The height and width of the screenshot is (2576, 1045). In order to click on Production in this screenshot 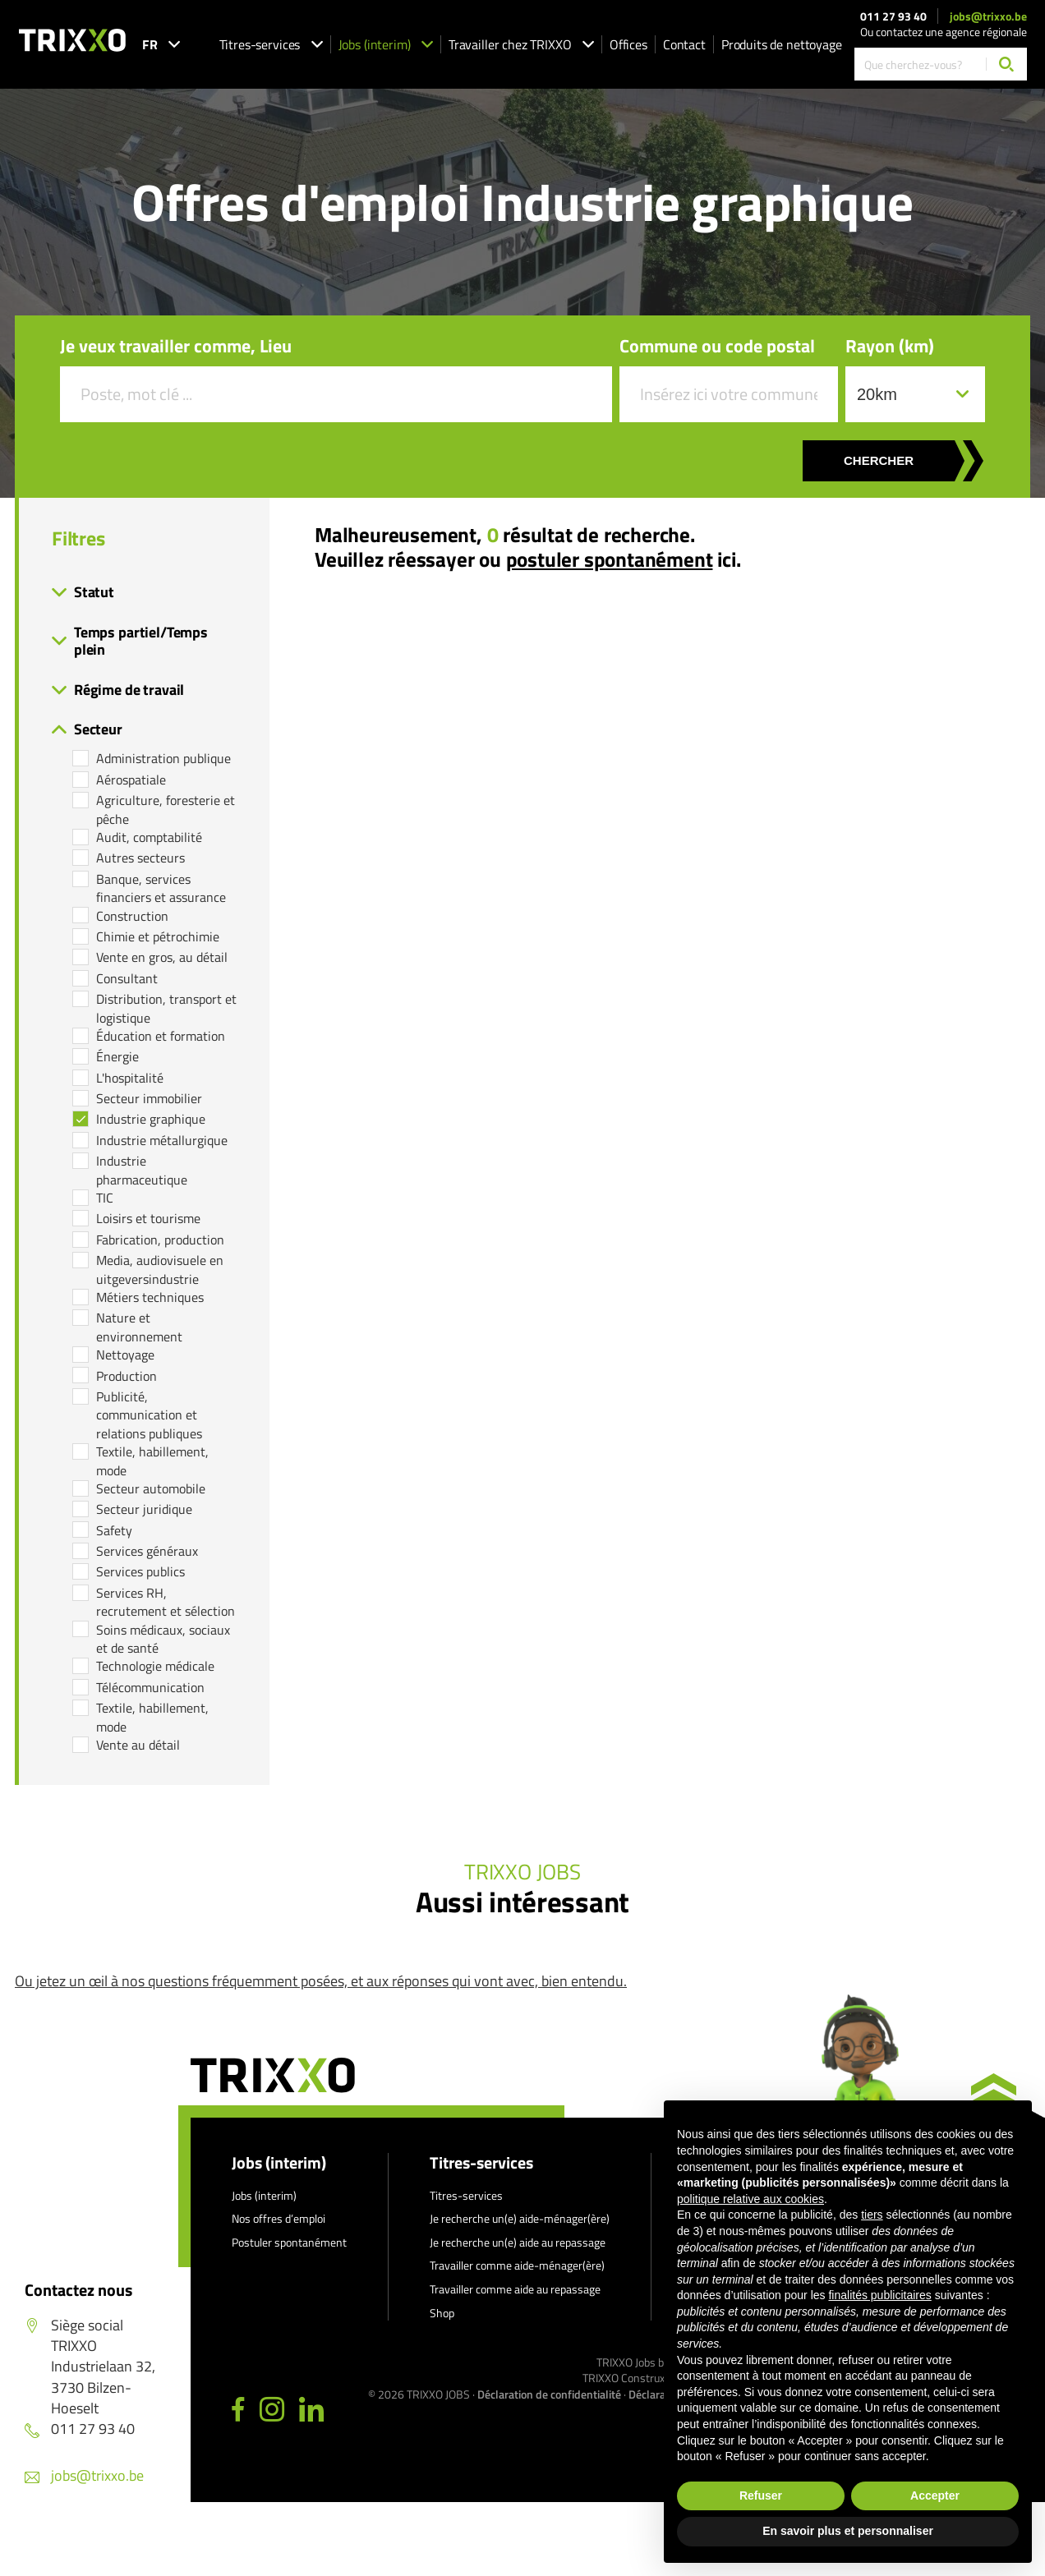, I will do `click(126, 1376)`.